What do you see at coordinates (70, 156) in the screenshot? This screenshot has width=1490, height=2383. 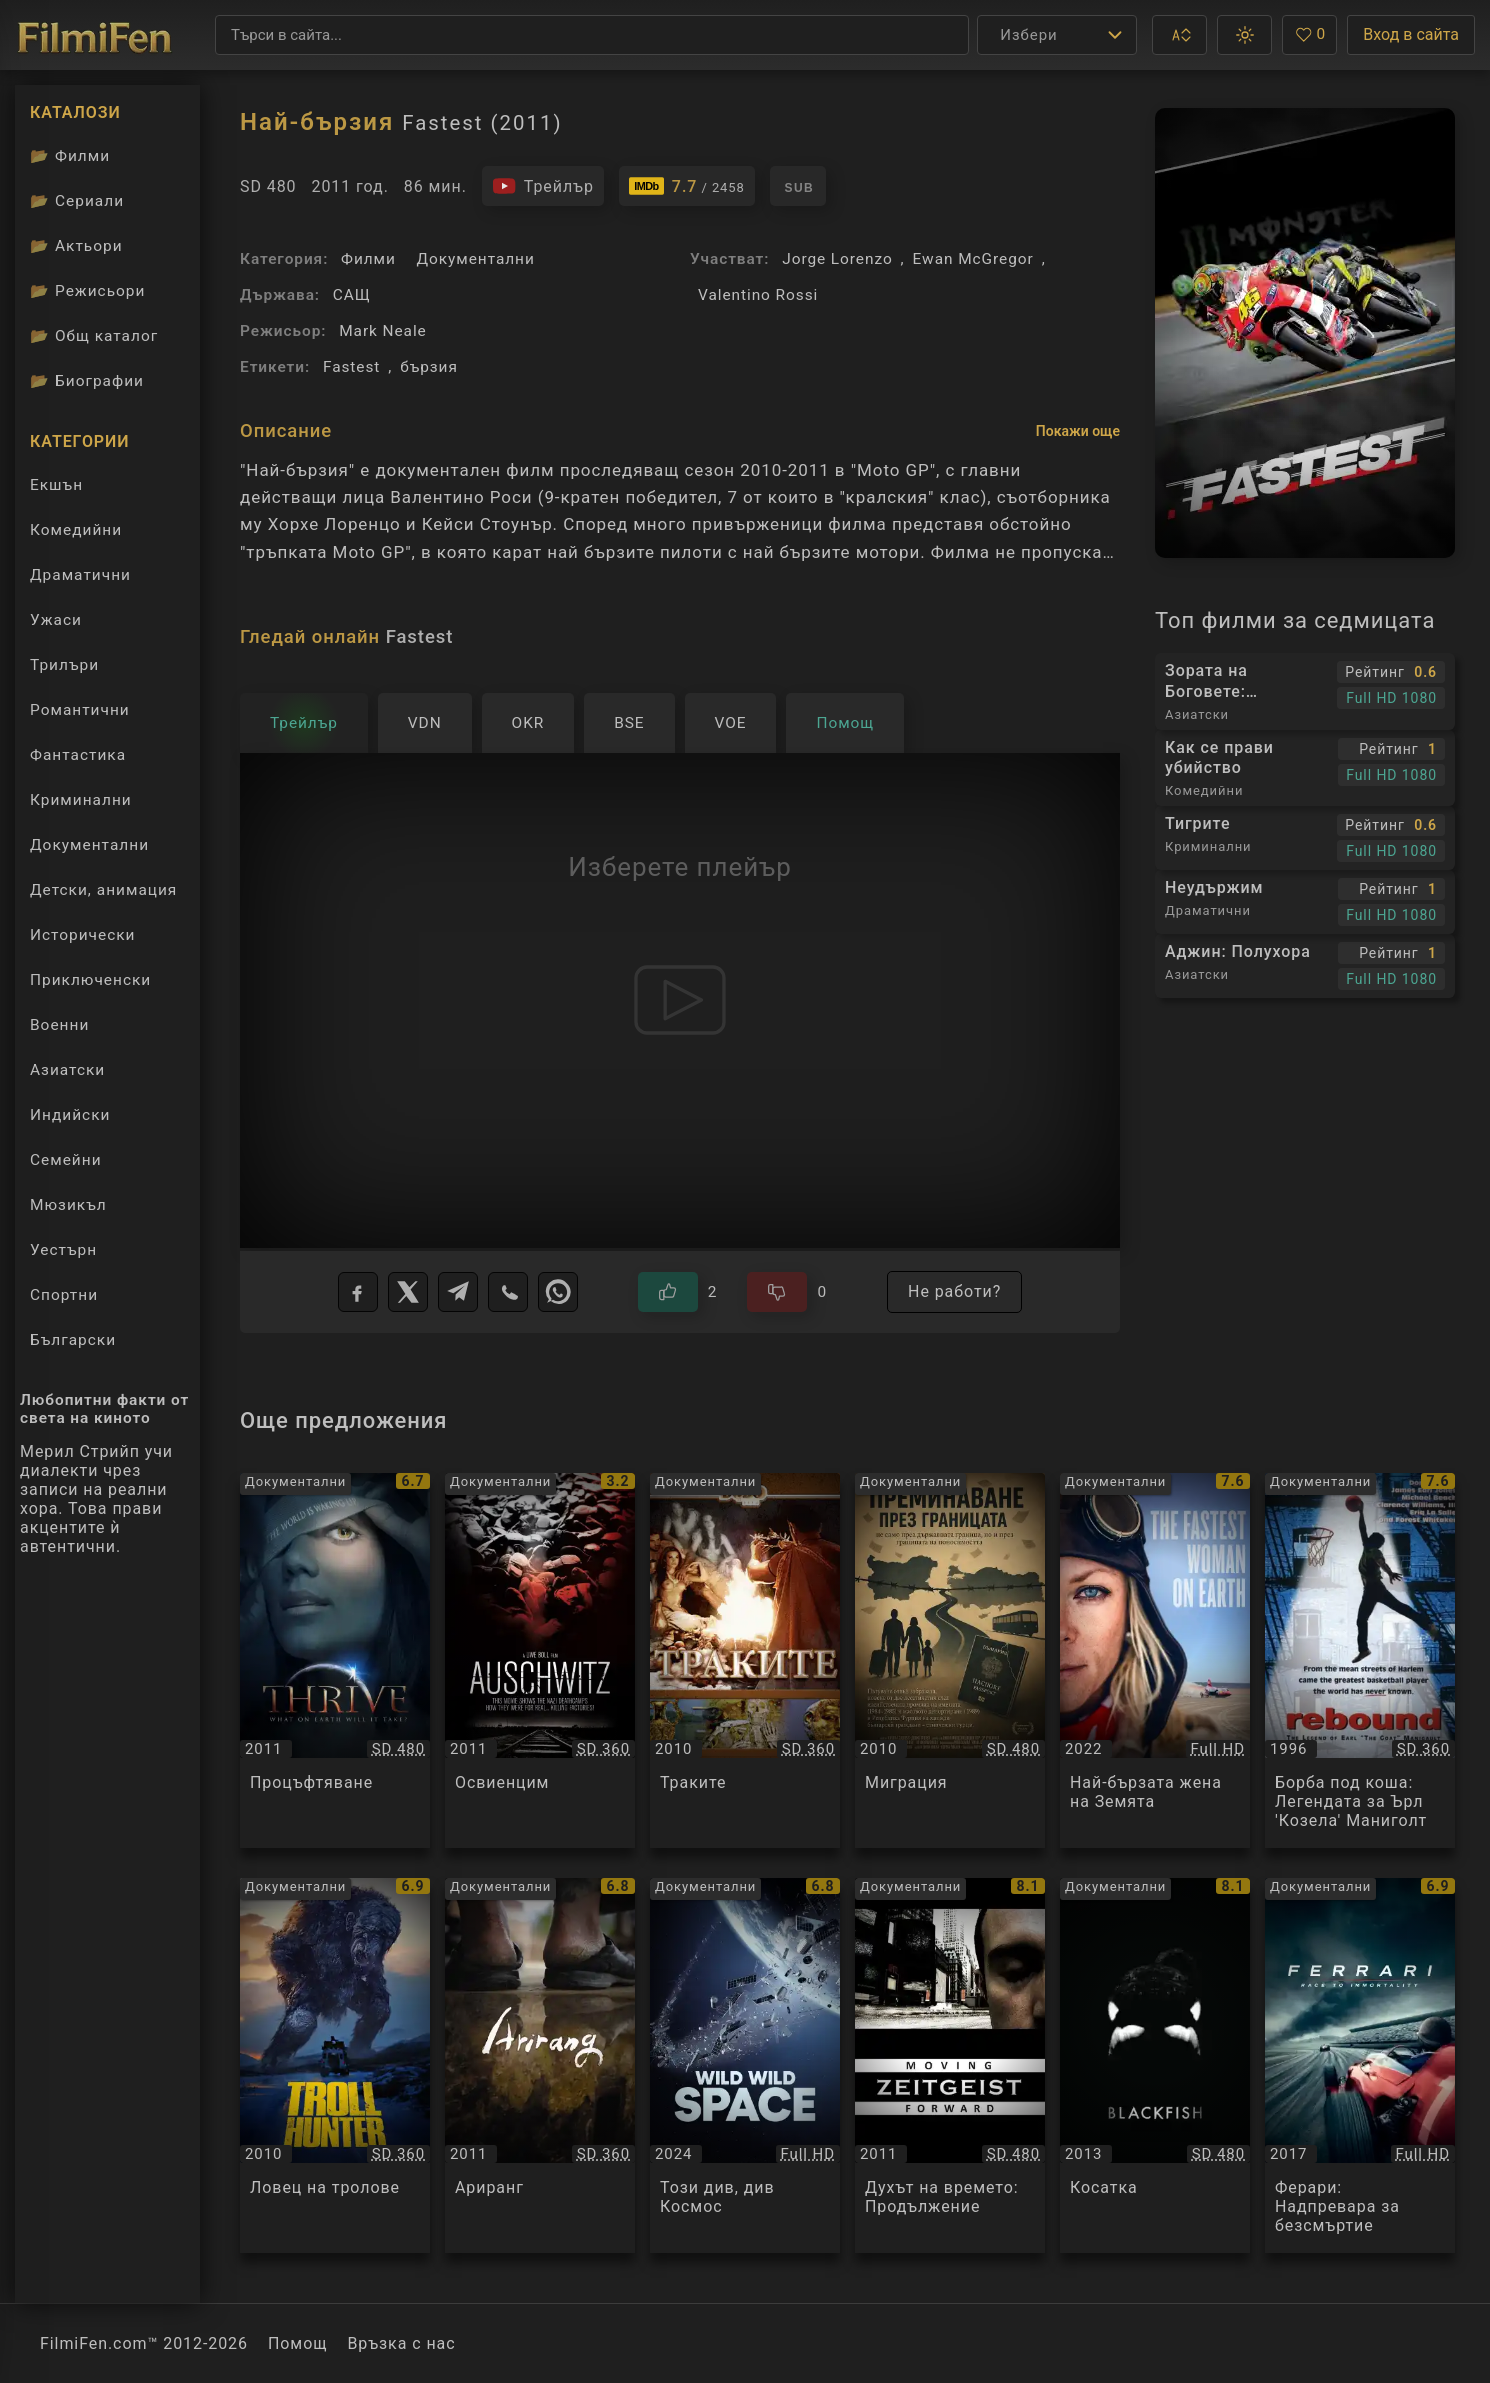 I see `Филми [Каталог филми]` at bounding box center [70, 156].